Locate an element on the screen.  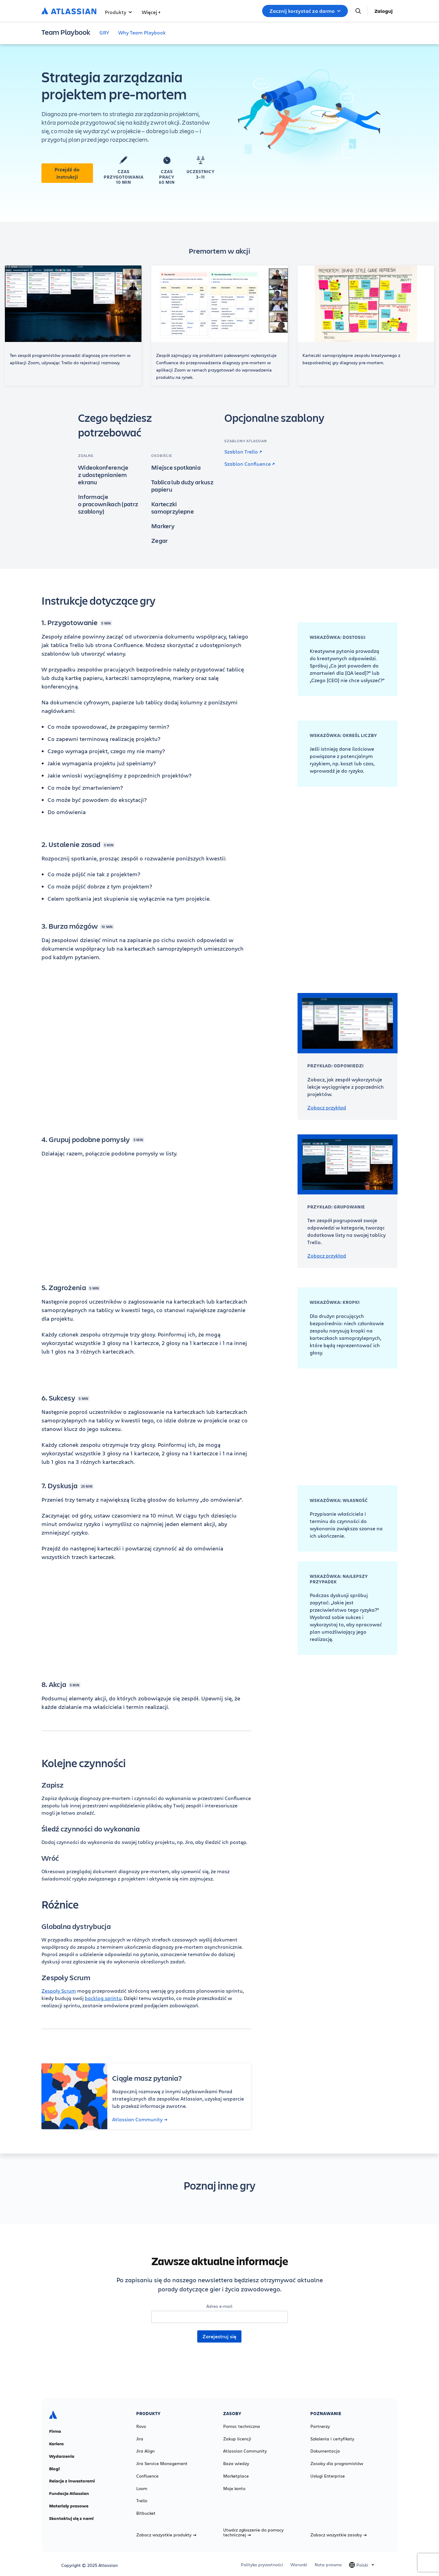
Materiały prasowe is located at coordinates (68, 2505).